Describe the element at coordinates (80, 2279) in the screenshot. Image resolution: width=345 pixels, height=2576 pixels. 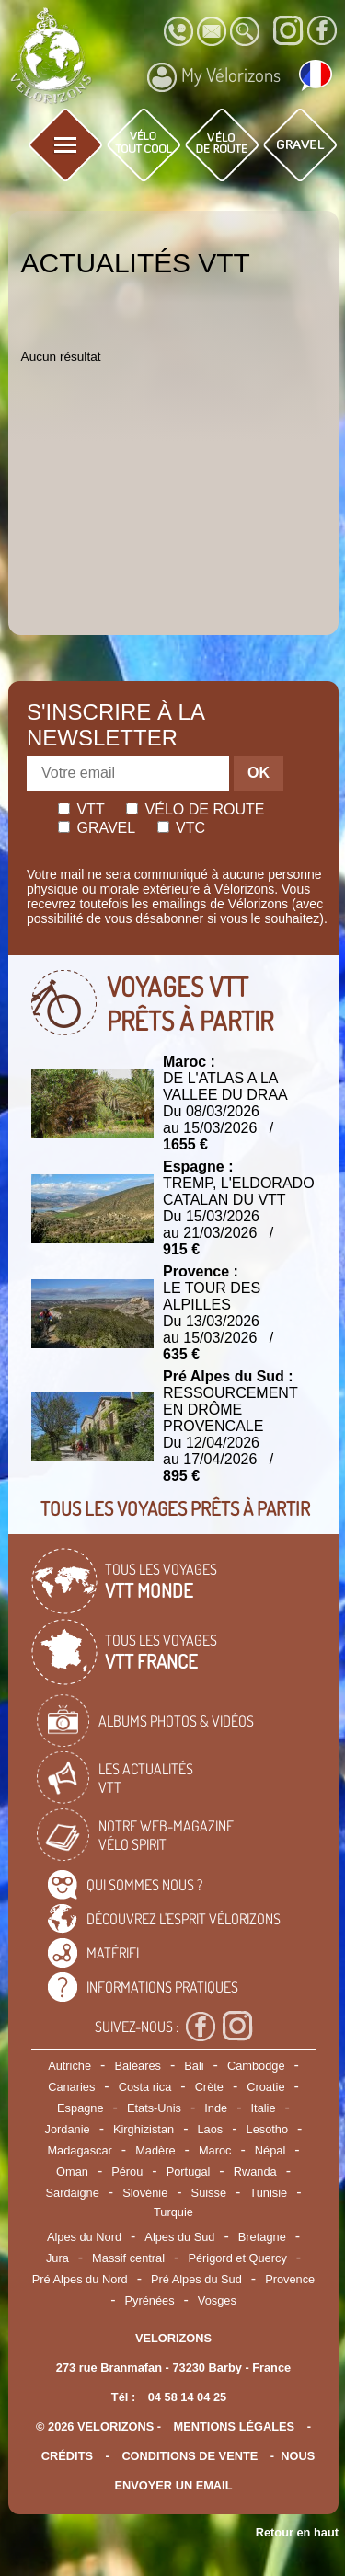
I see `Pré Alpes du Nord` at that location.